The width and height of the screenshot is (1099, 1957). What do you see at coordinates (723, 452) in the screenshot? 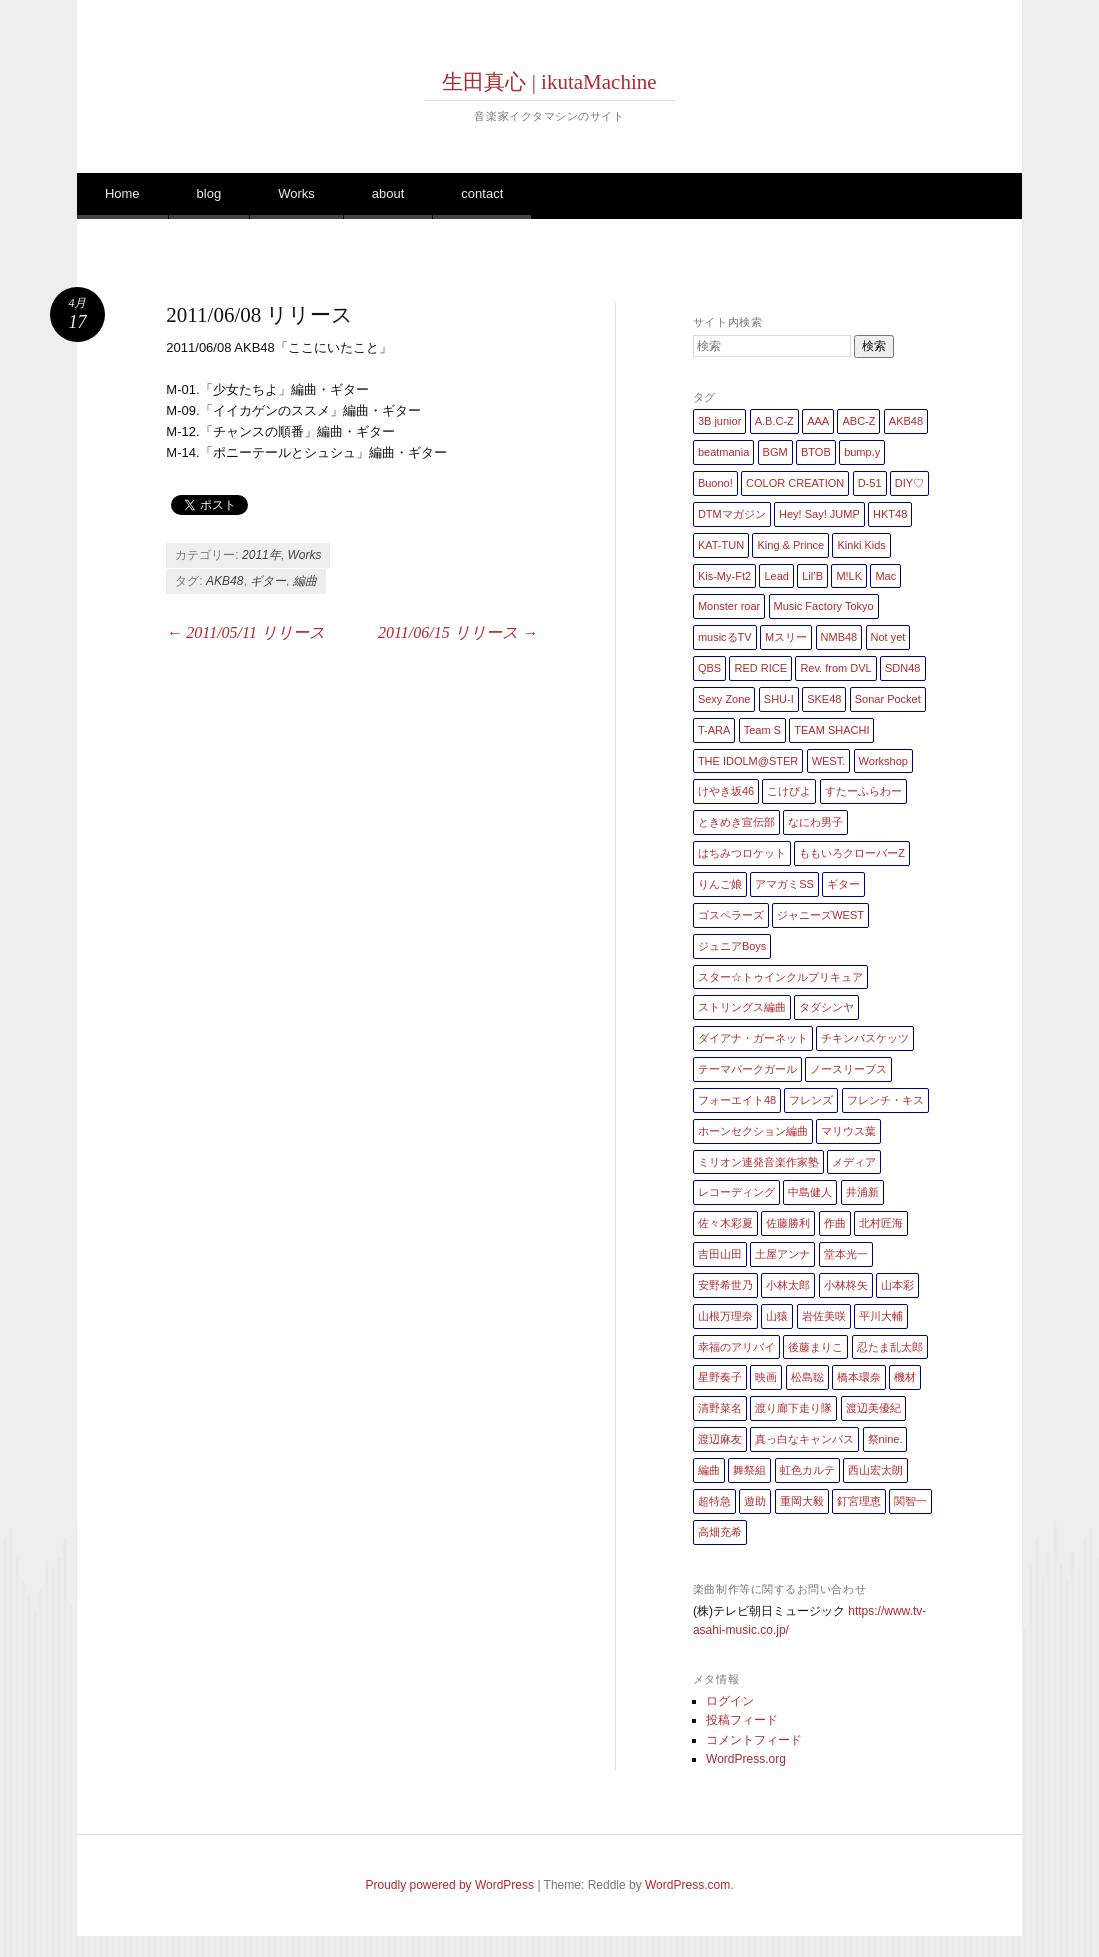
I see `beatmania [beatmania (5個の項目)]` at bounding box center [723, 452].